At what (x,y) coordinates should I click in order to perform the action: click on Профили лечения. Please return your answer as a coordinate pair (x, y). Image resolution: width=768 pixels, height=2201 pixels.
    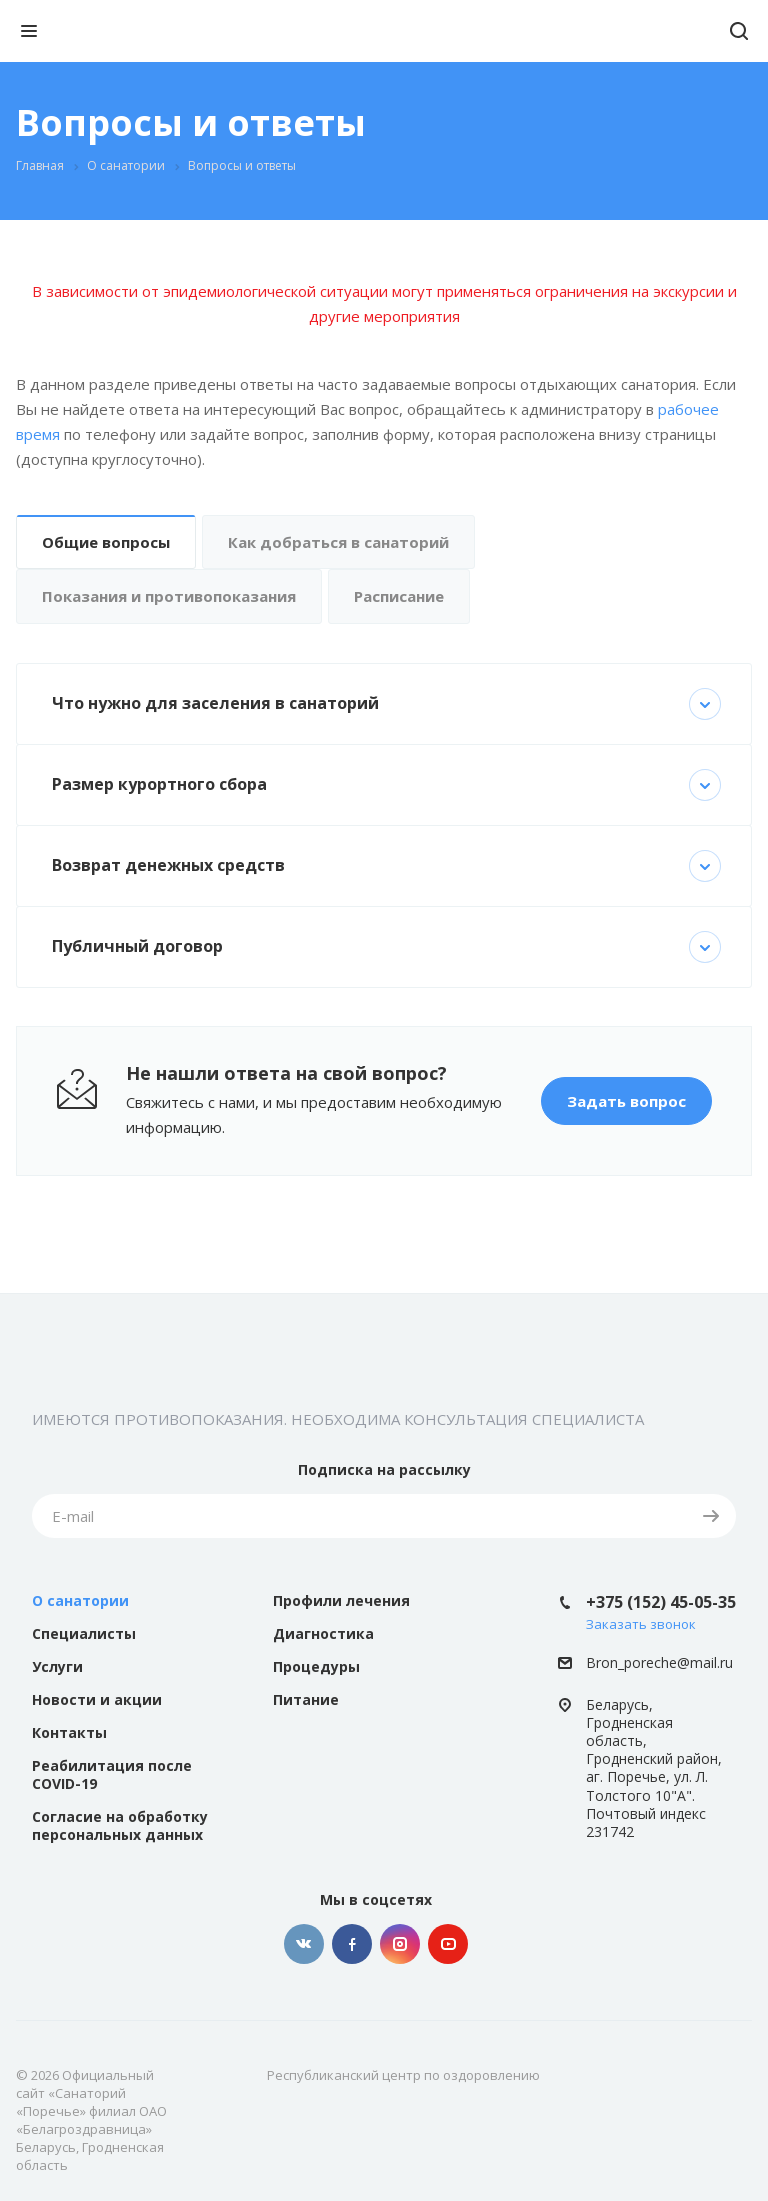
    Looking at the image, I should click on (341, 1600).